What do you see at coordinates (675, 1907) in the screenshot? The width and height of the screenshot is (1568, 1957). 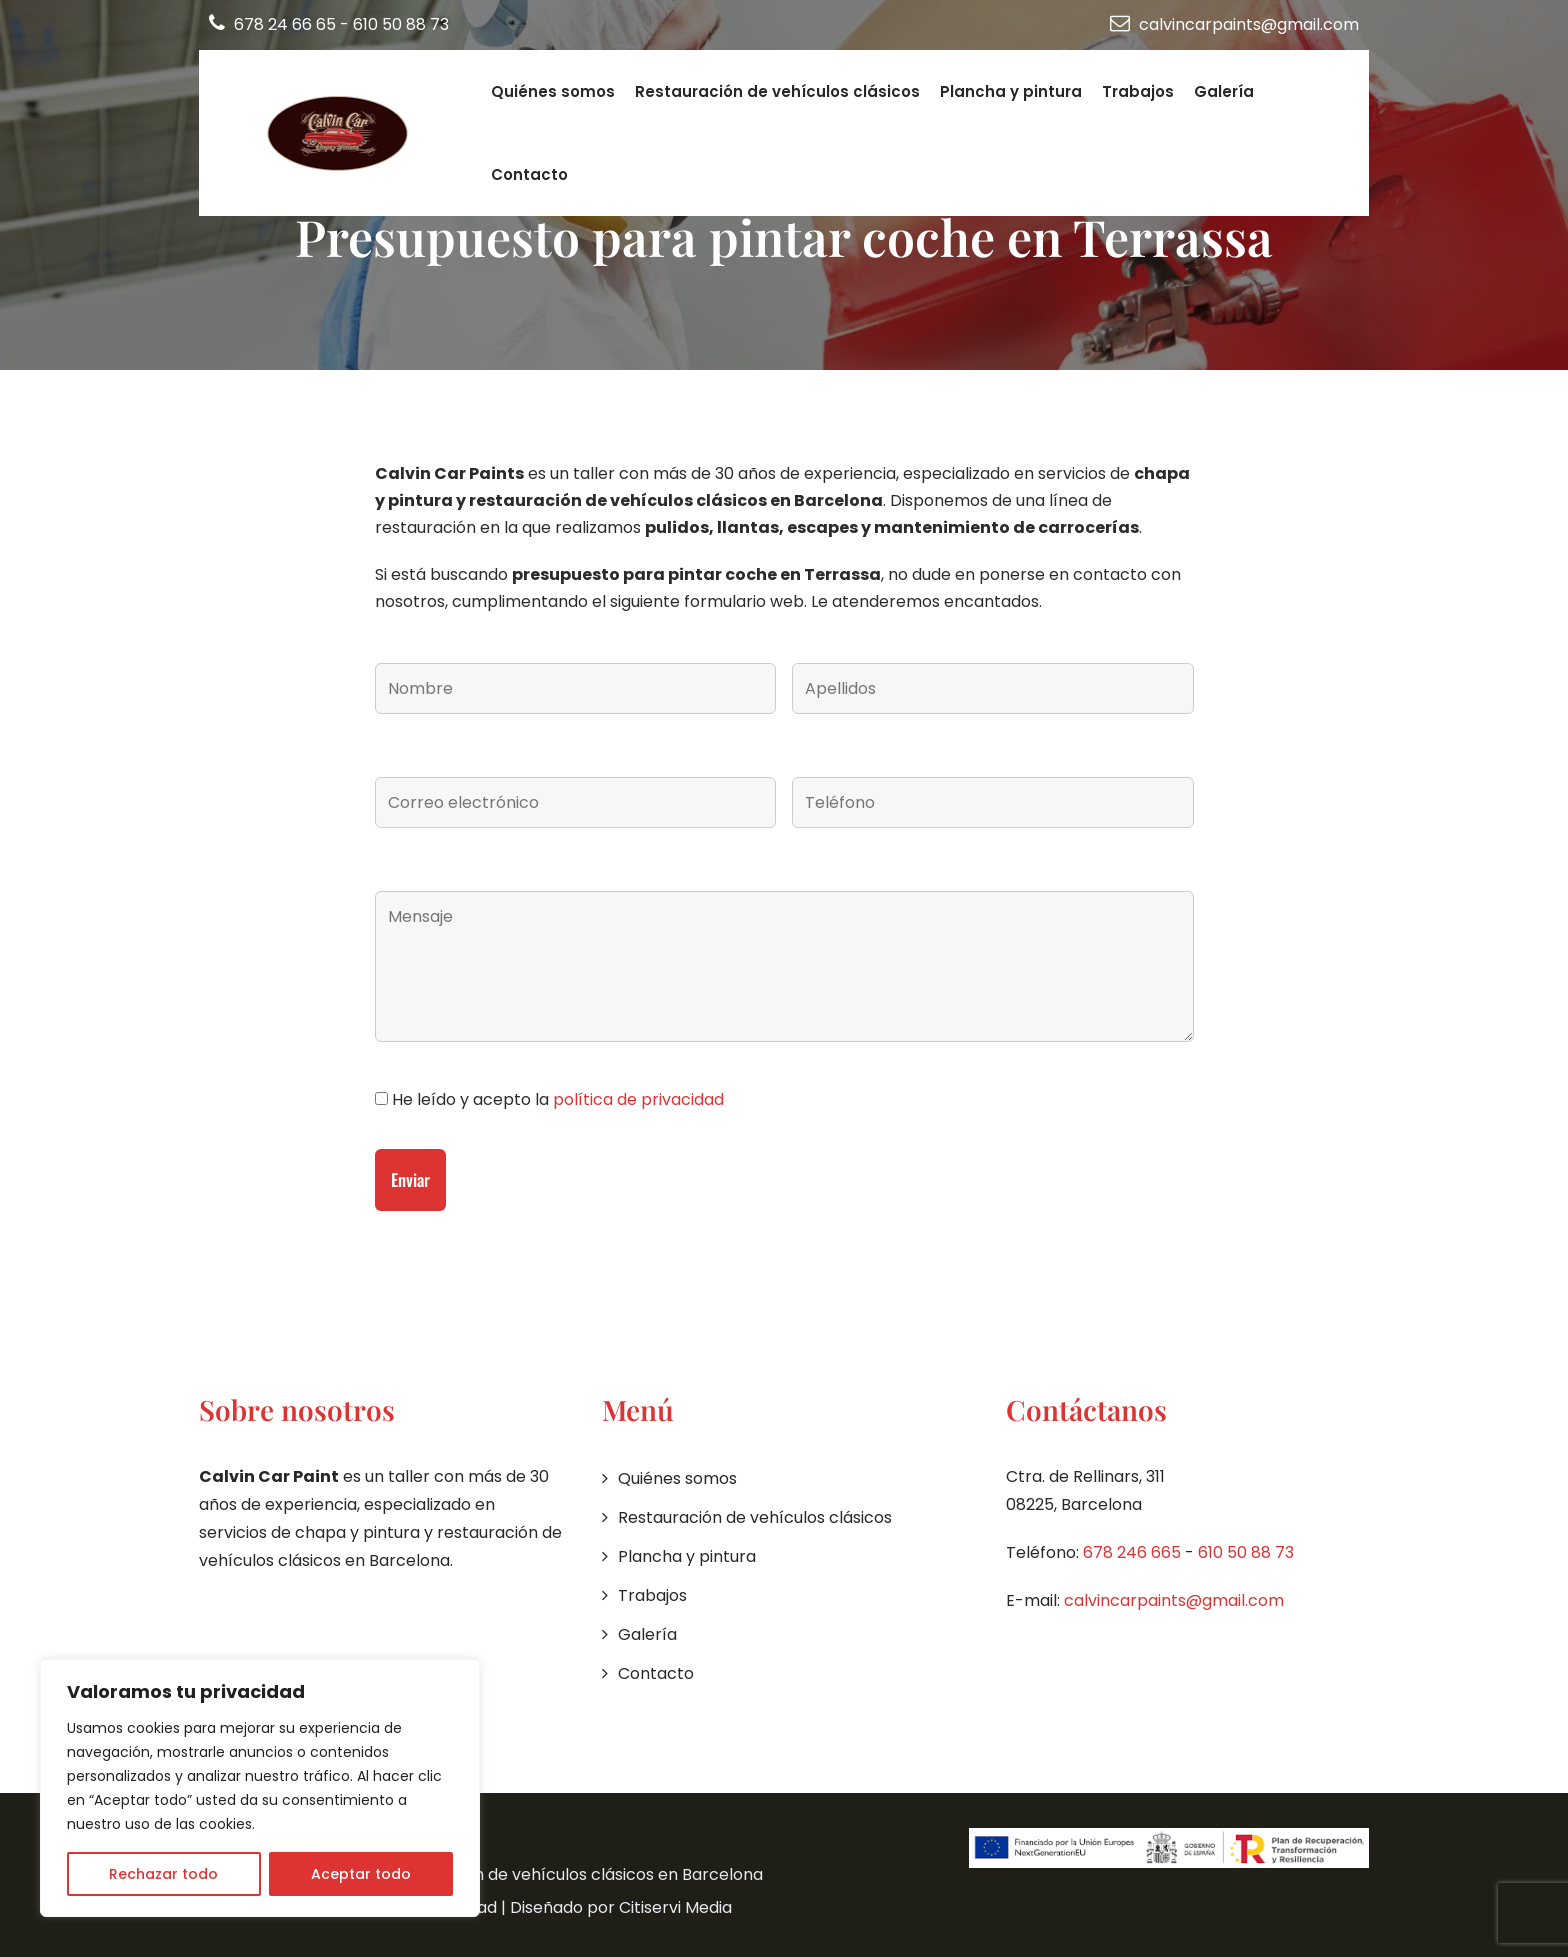 I see `Citiservi Media` at bounding box center [675, 1907].